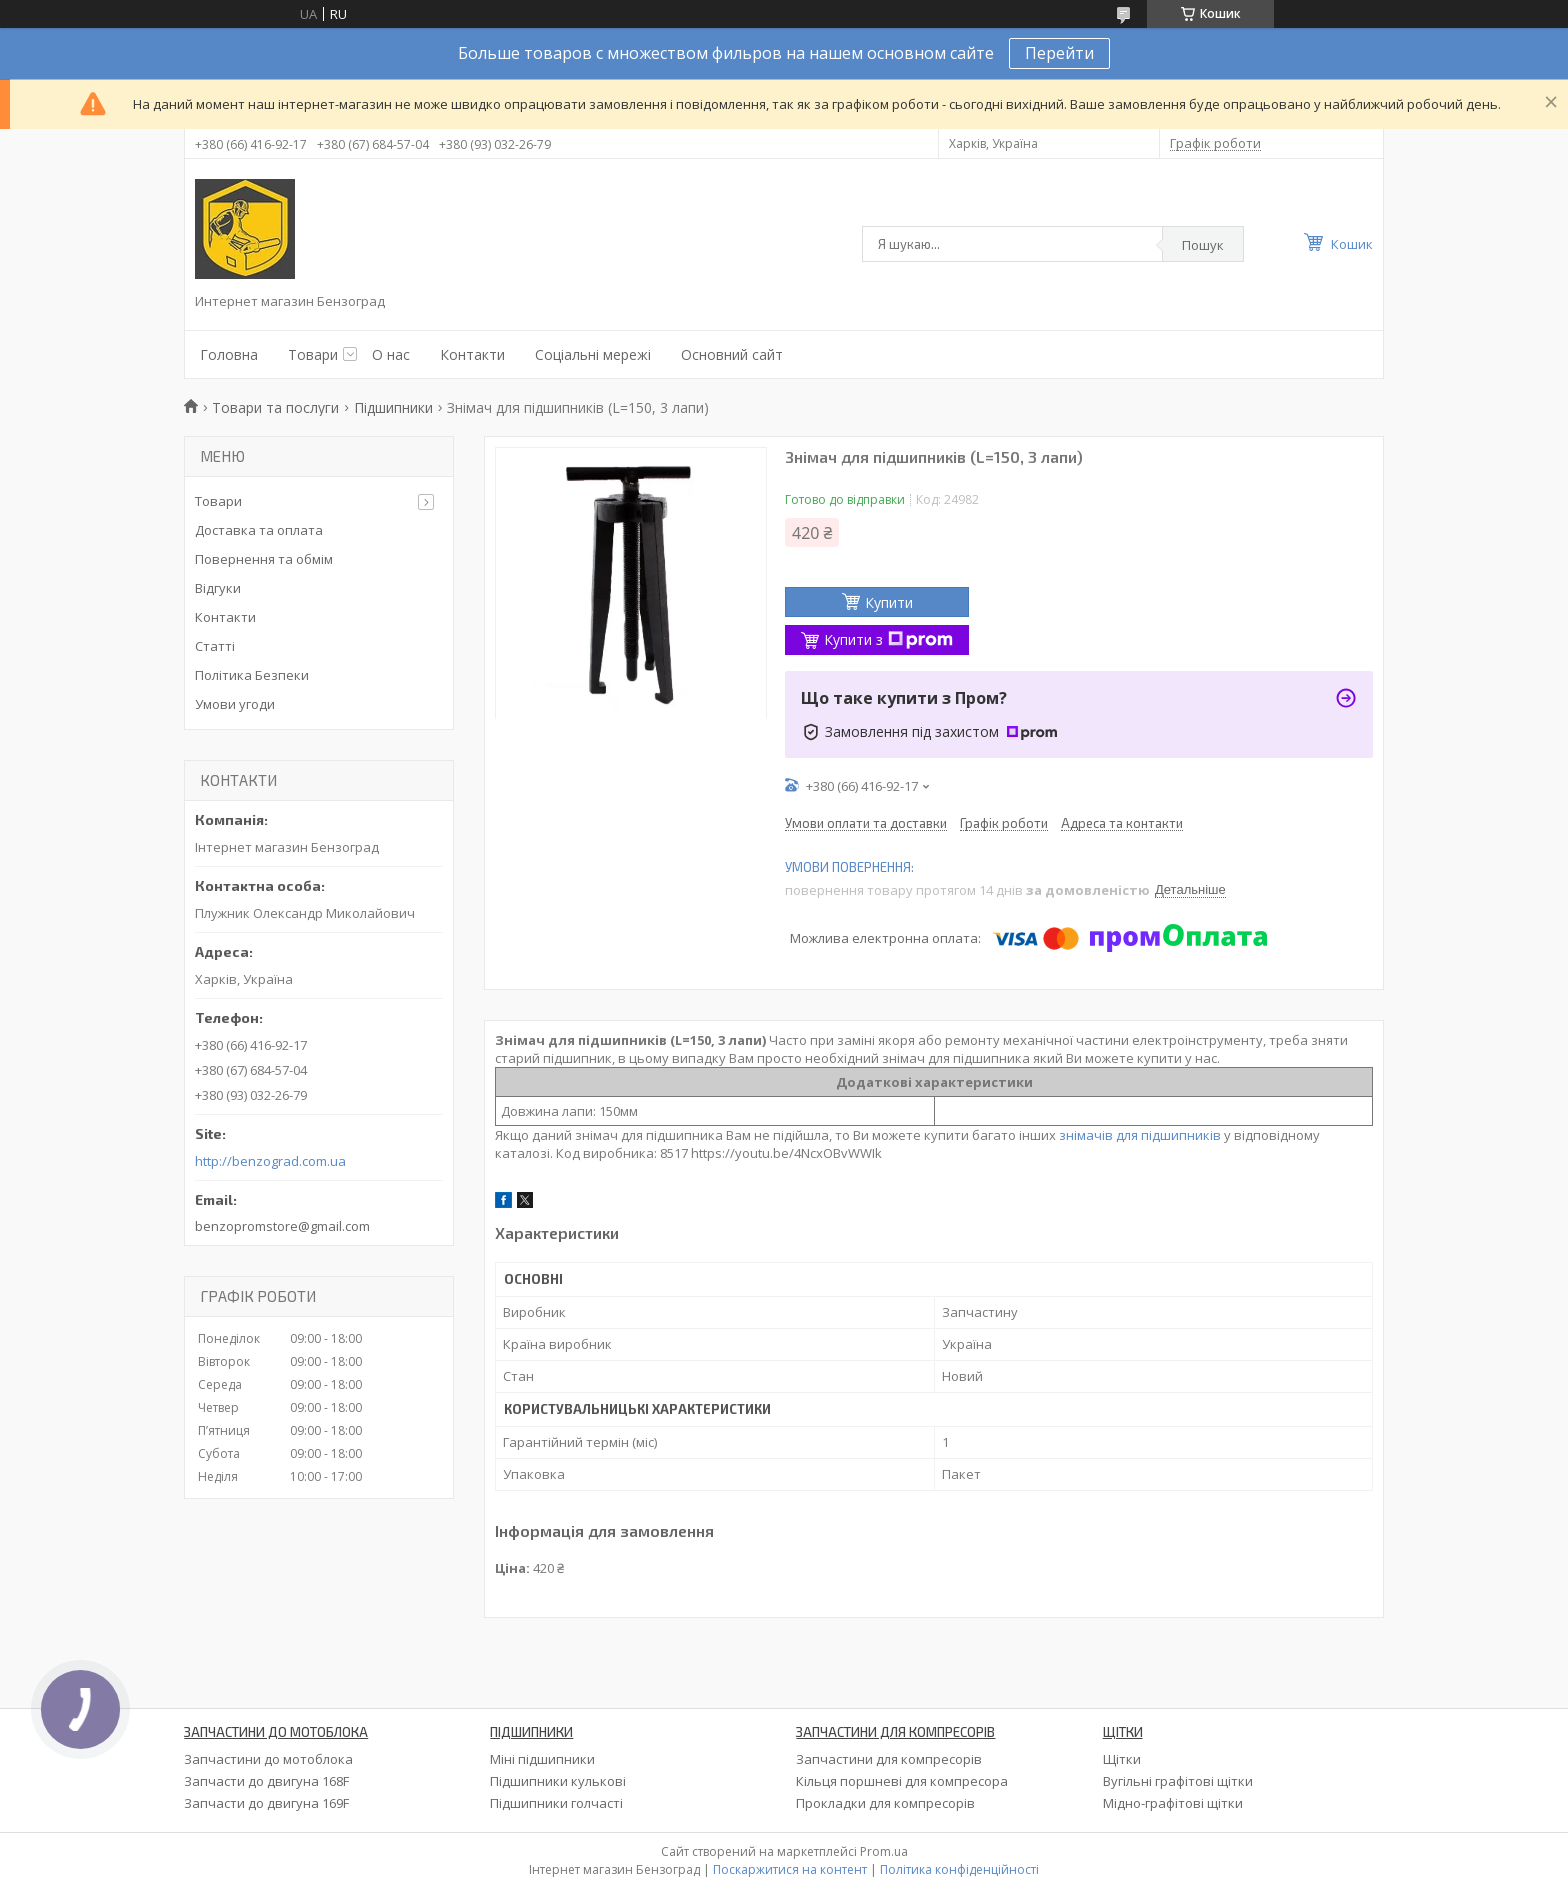 The image size is (1568, 1889). What do you see at coordinates (270, 1161) in the screenshot?
I see `http://benzograd.com.ua` at bounding box center [270, 1161].